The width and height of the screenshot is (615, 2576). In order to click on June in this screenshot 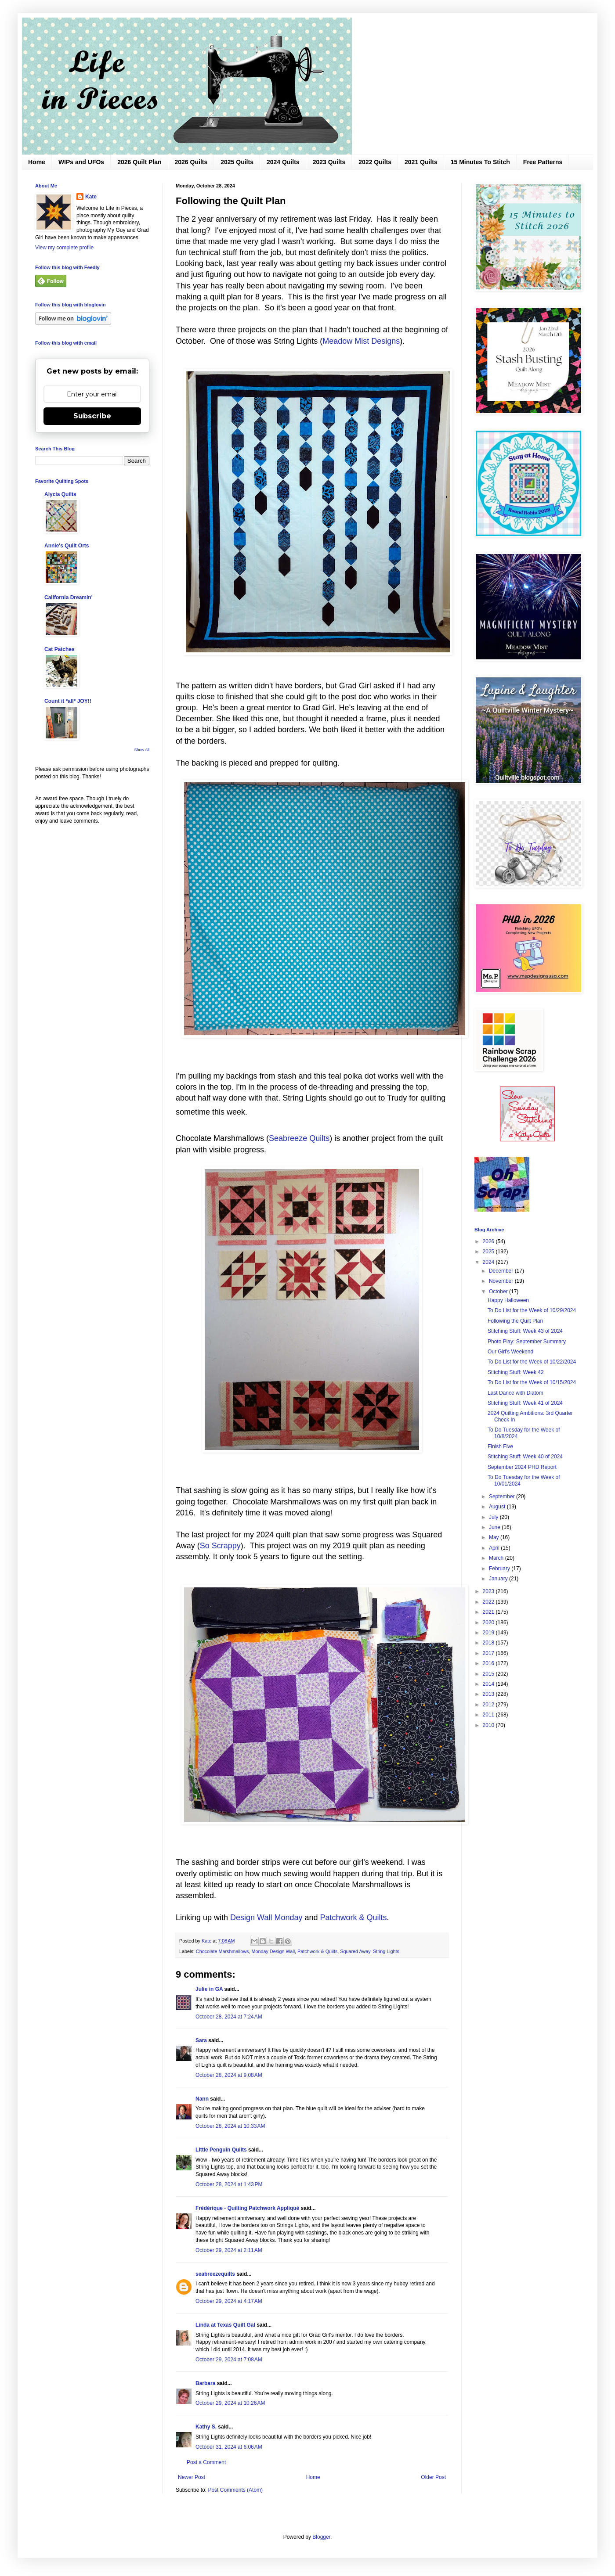, I will do `click(495, 1527)`.